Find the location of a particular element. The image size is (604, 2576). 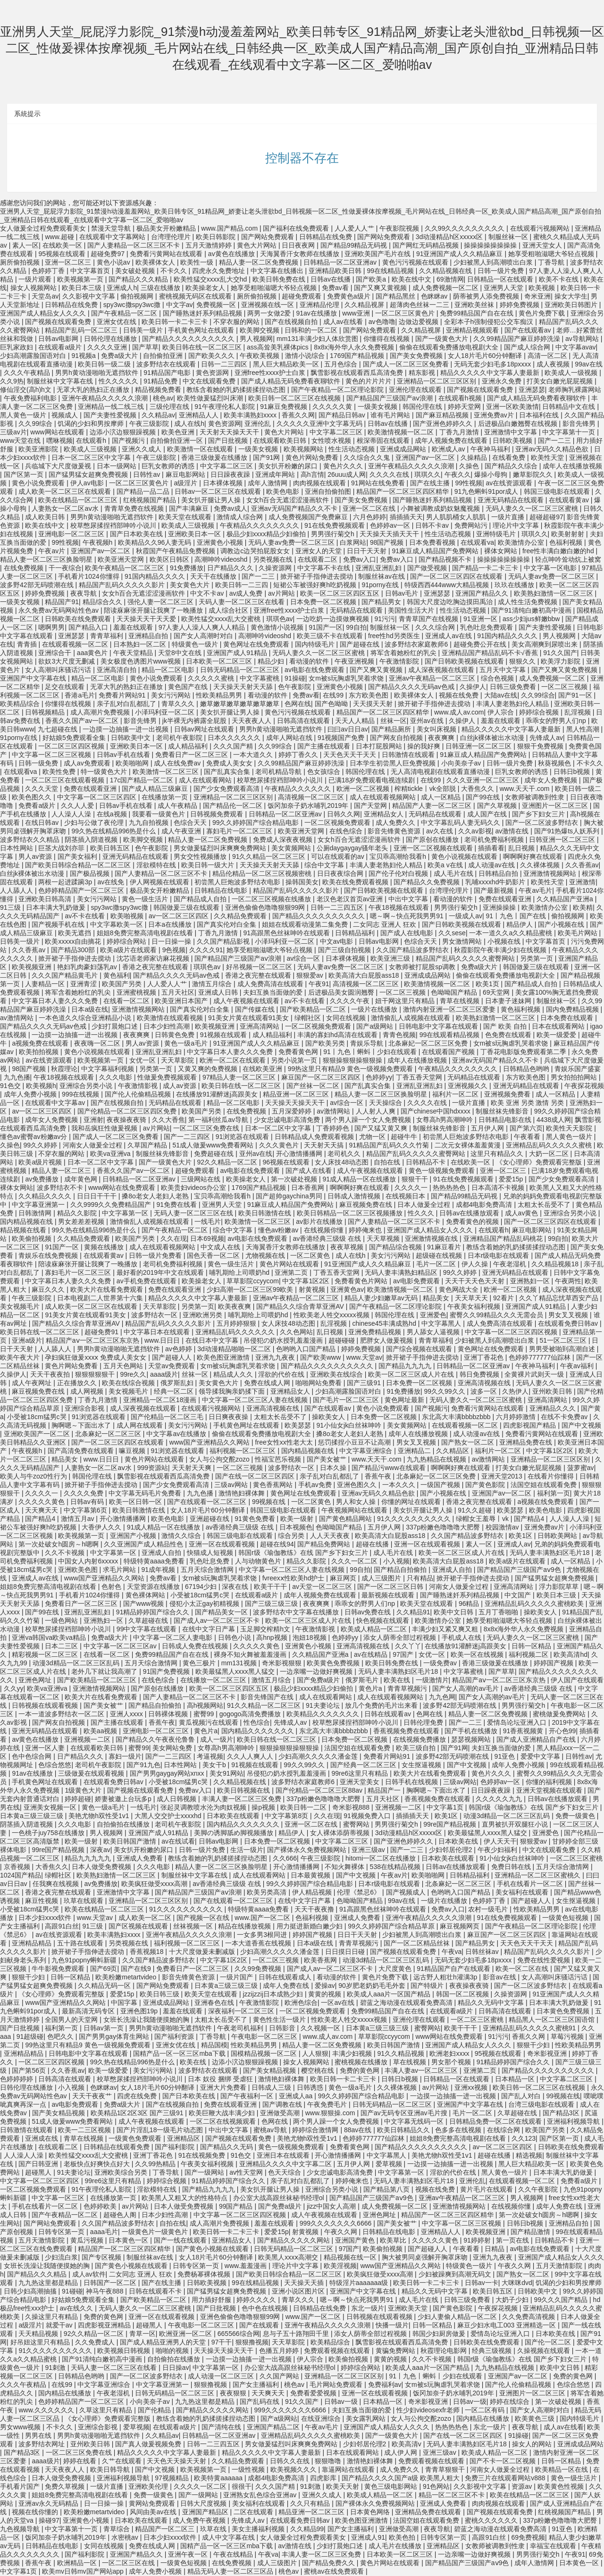

少妇高潮一区二区三区99欧美 is located at coordinates (251, 1289).